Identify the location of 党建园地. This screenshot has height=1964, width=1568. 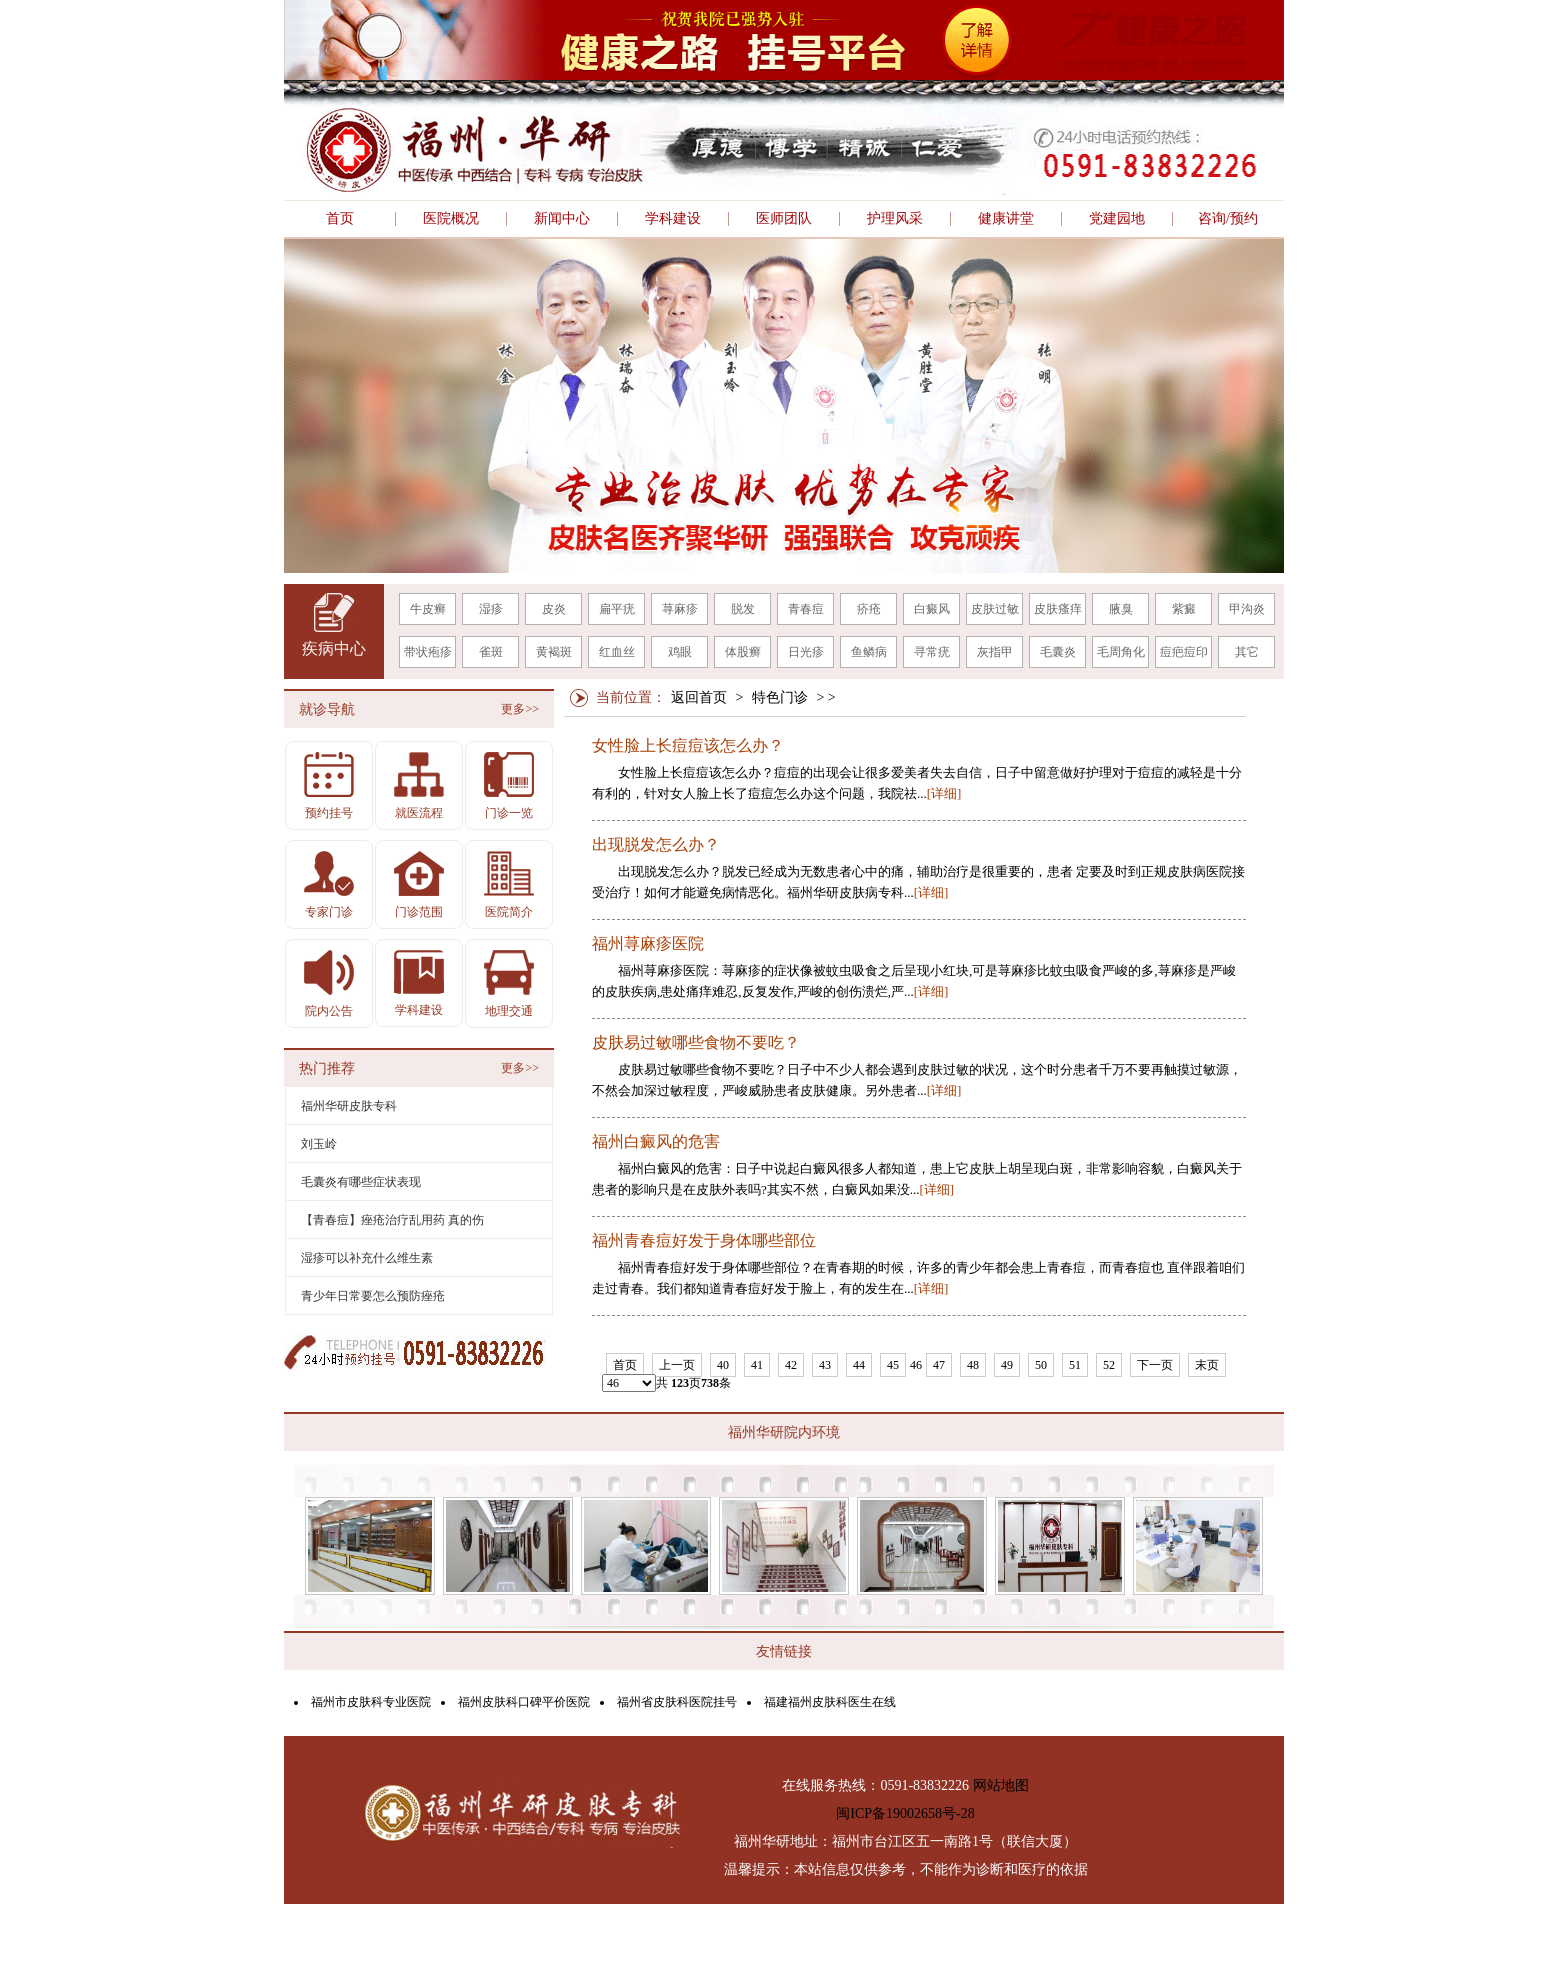
(1117, 219).